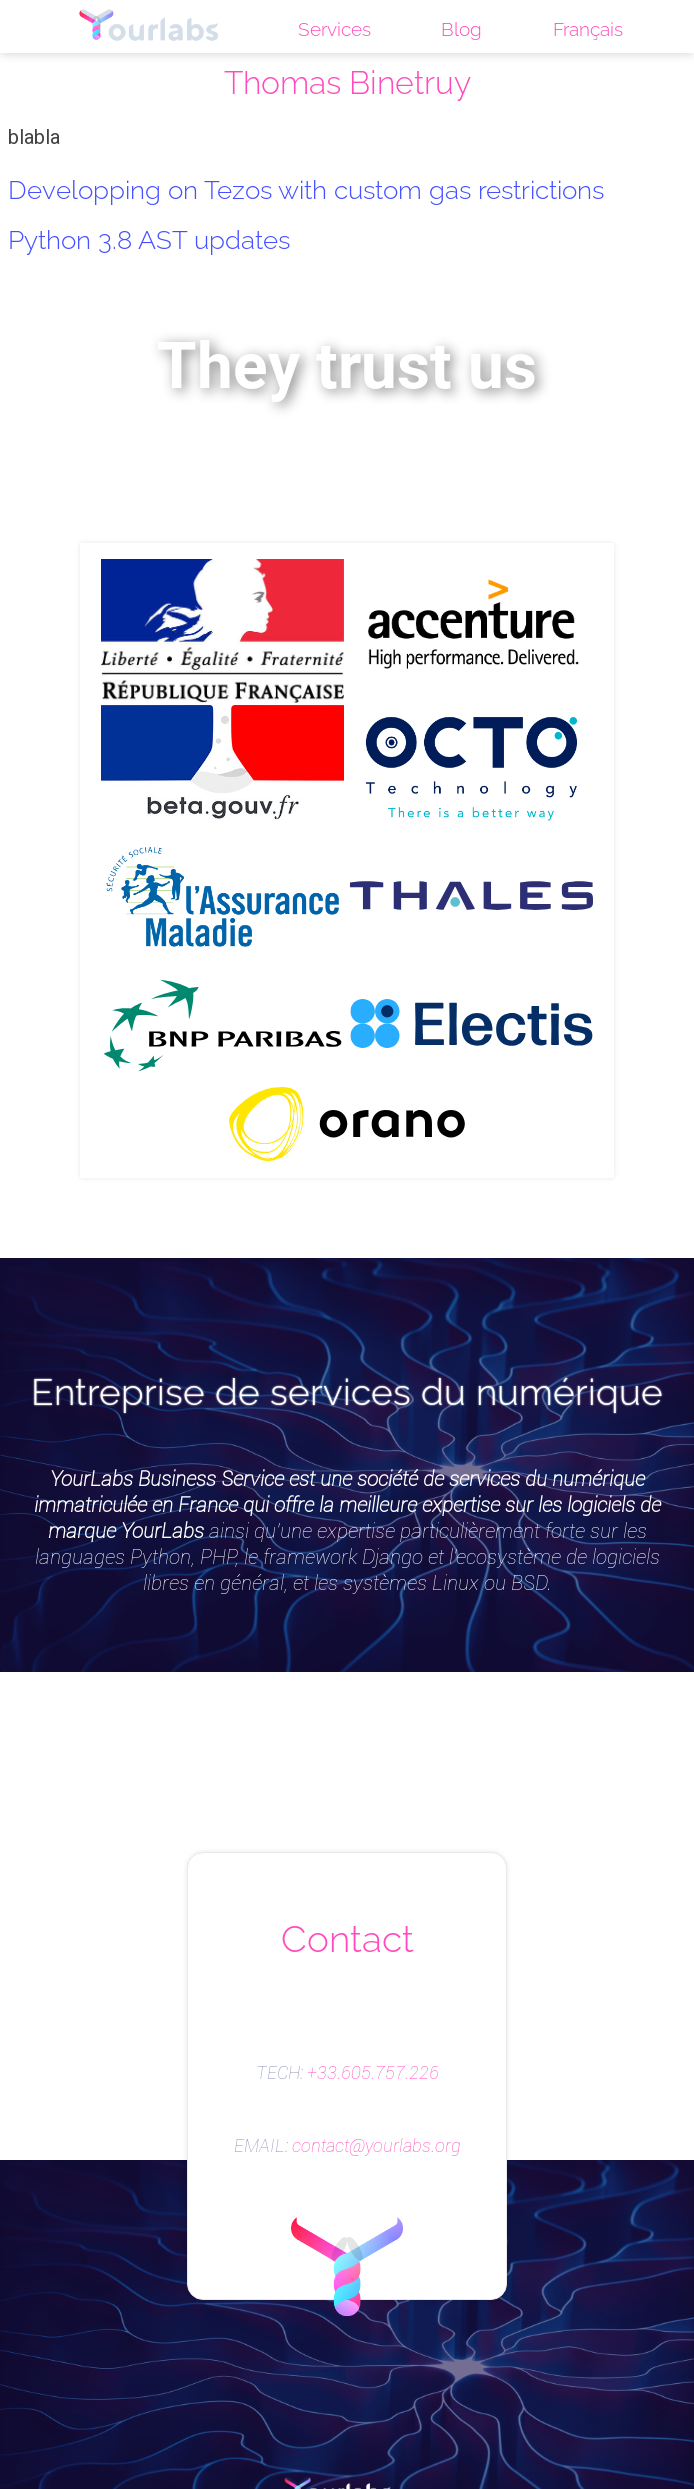 This screenshot has width=694, height=2489. Describe the element at coordinates (376, 2146) in the screenshot. I see `contact@yourlabs.org` at that location.